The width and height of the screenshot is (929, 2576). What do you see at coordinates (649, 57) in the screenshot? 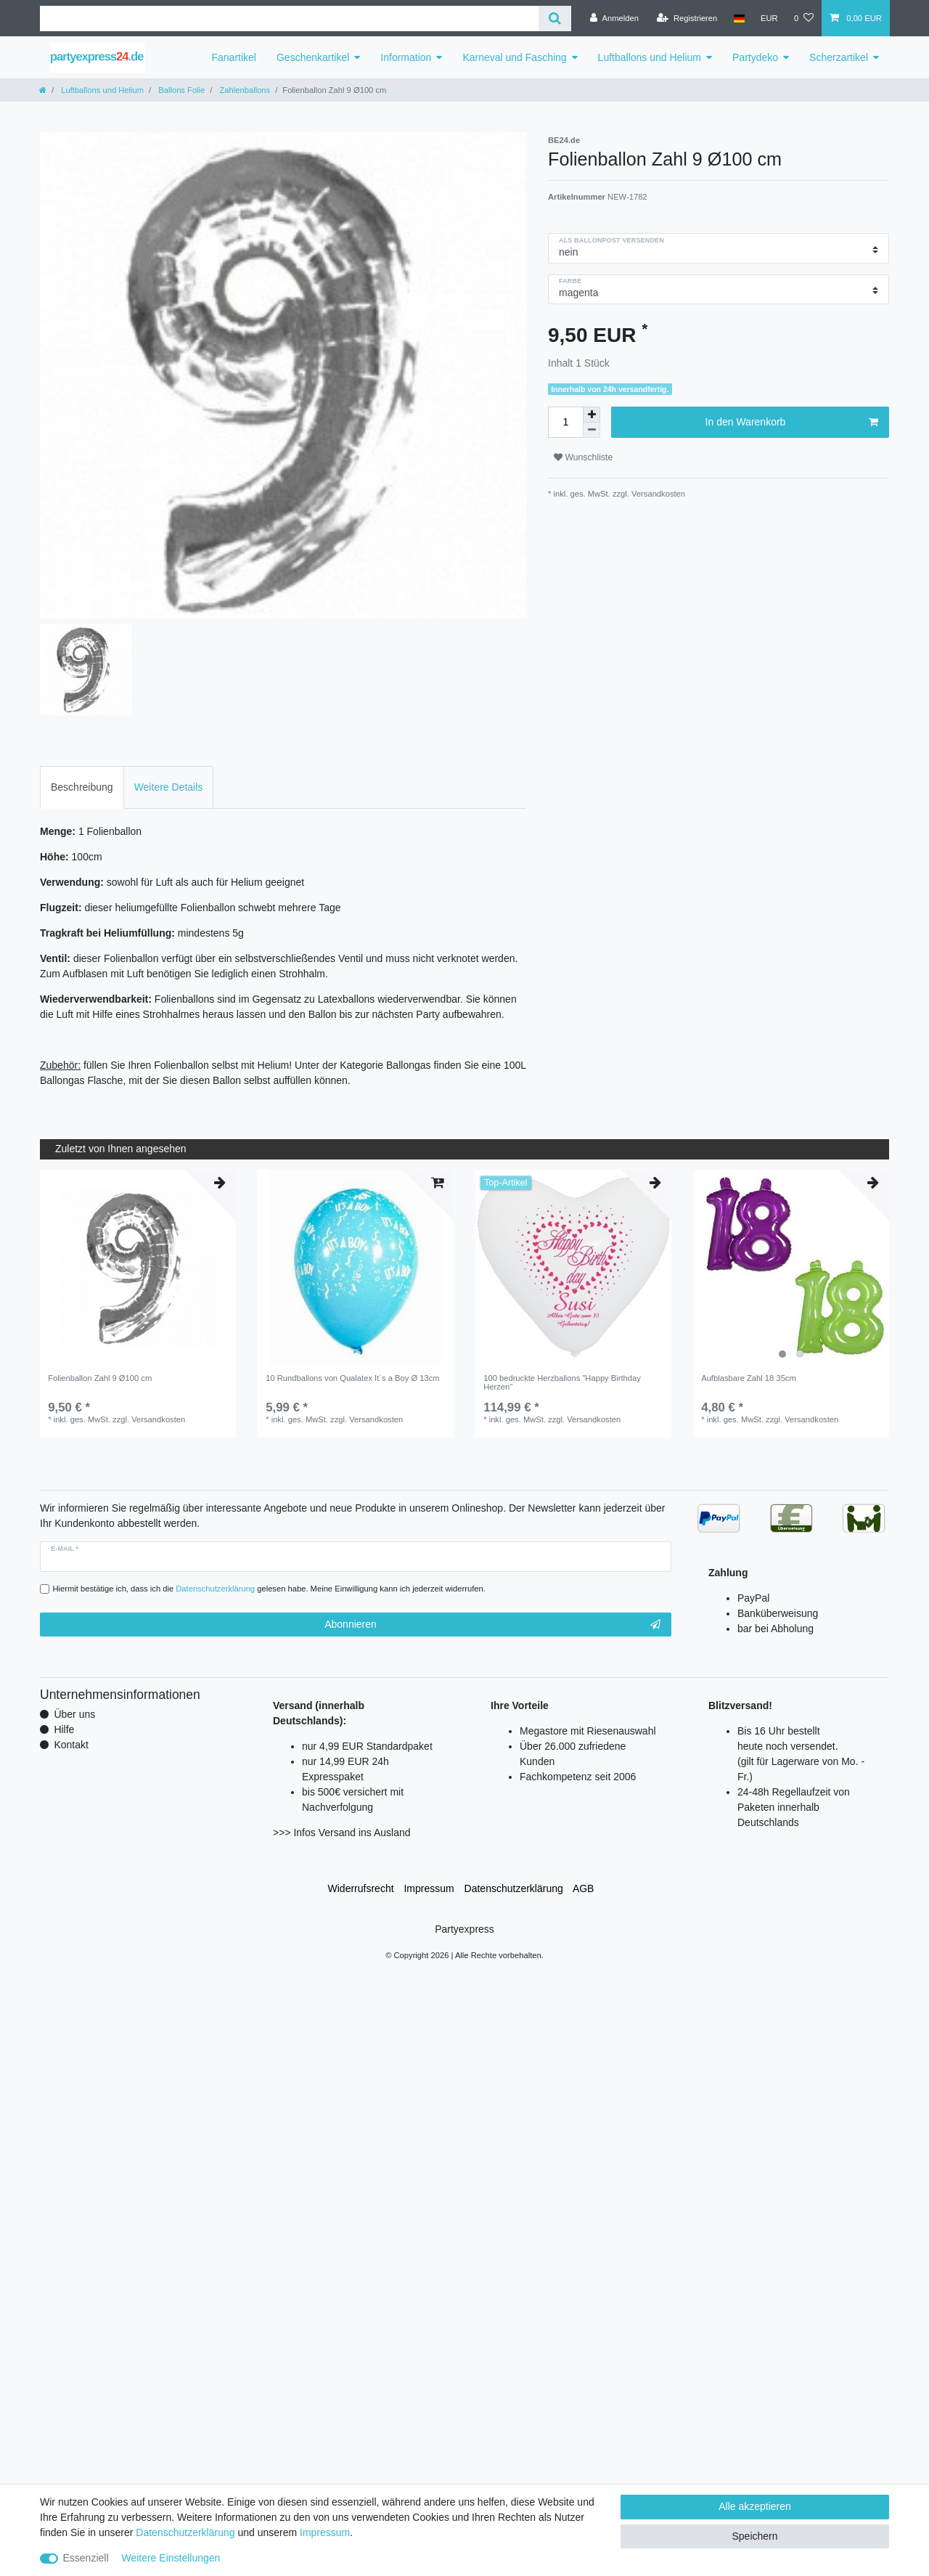
I see `Luftballons und Helium` at bounding box center [649, 57].